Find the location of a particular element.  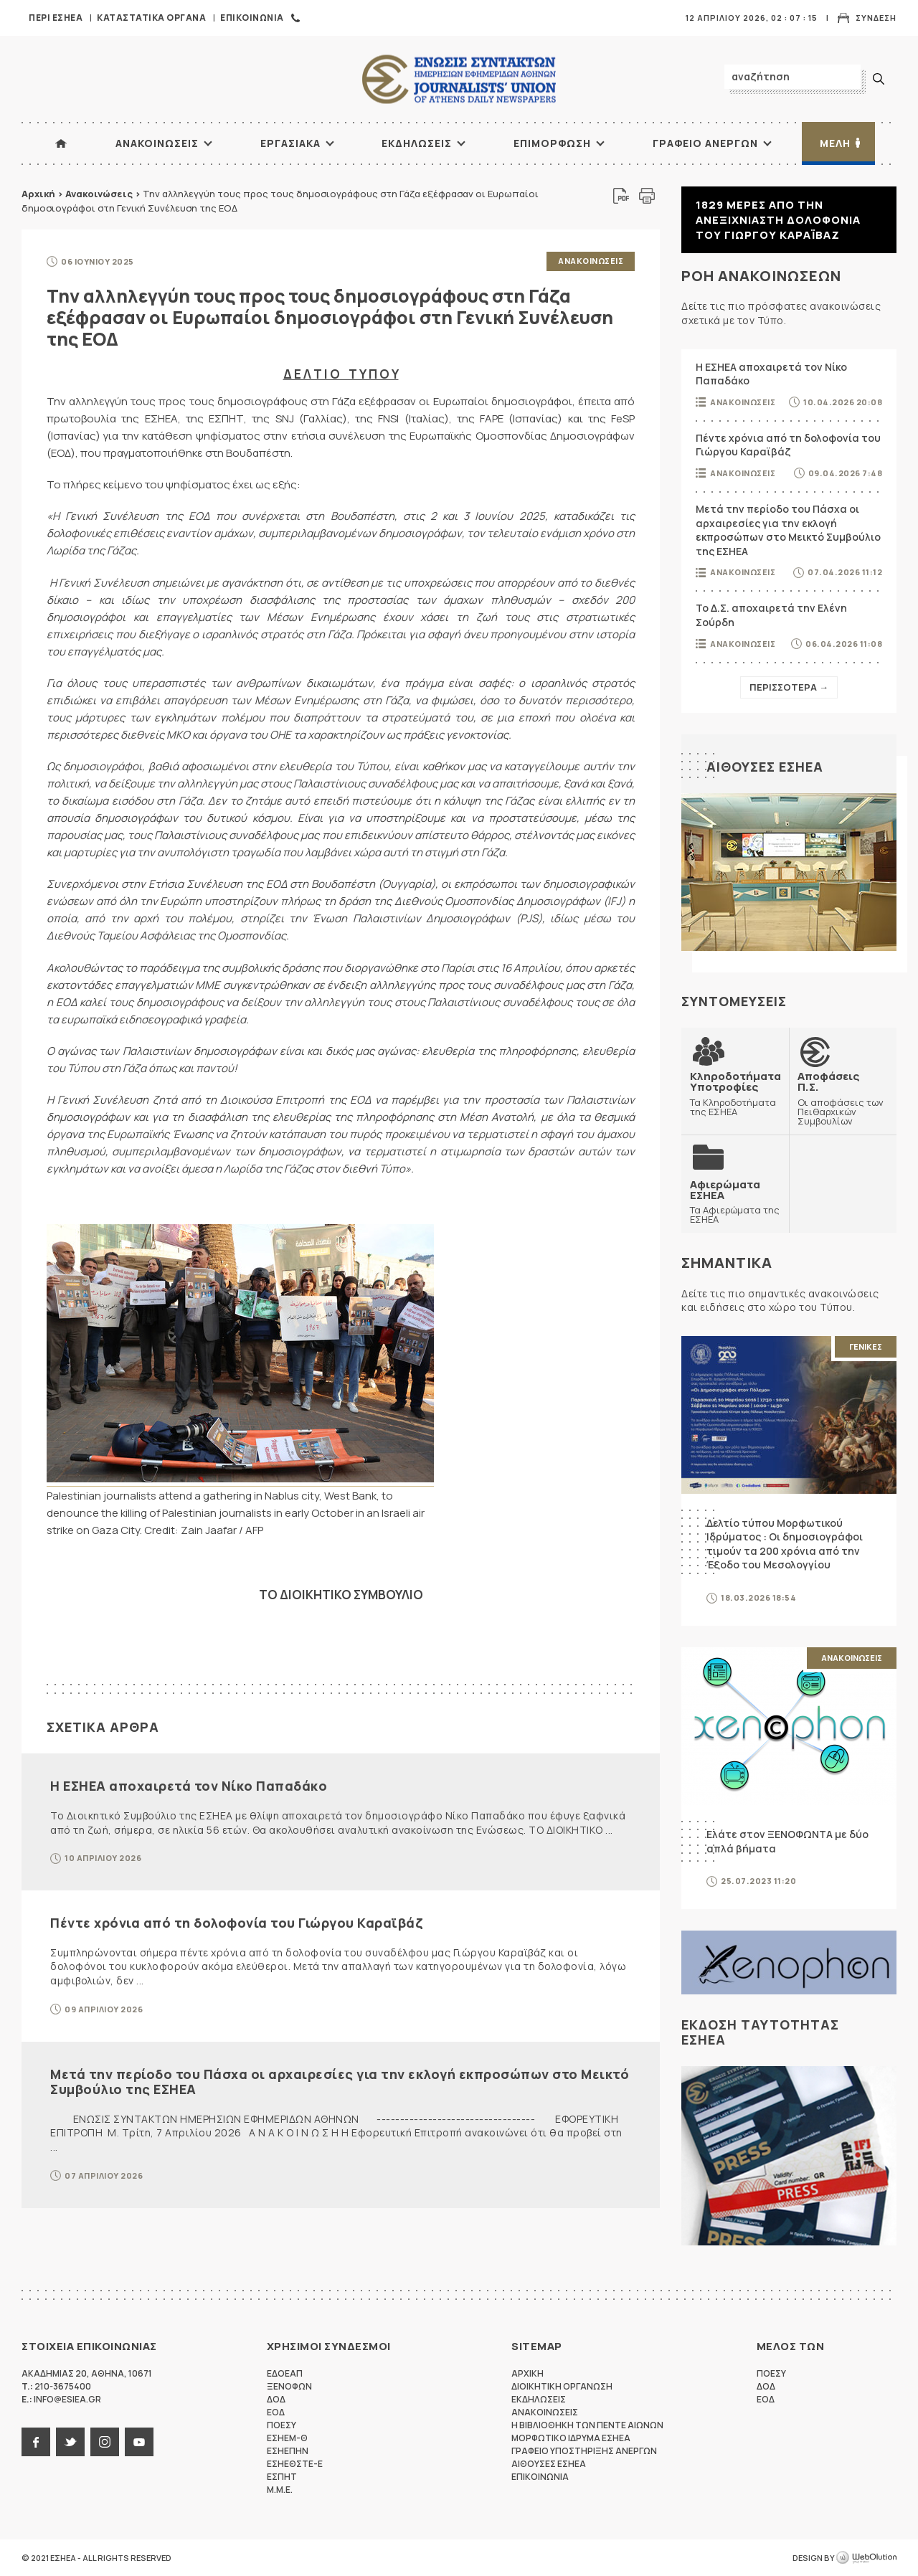

ΠΟΕΣΥ is located at coordinates (281, 2425).